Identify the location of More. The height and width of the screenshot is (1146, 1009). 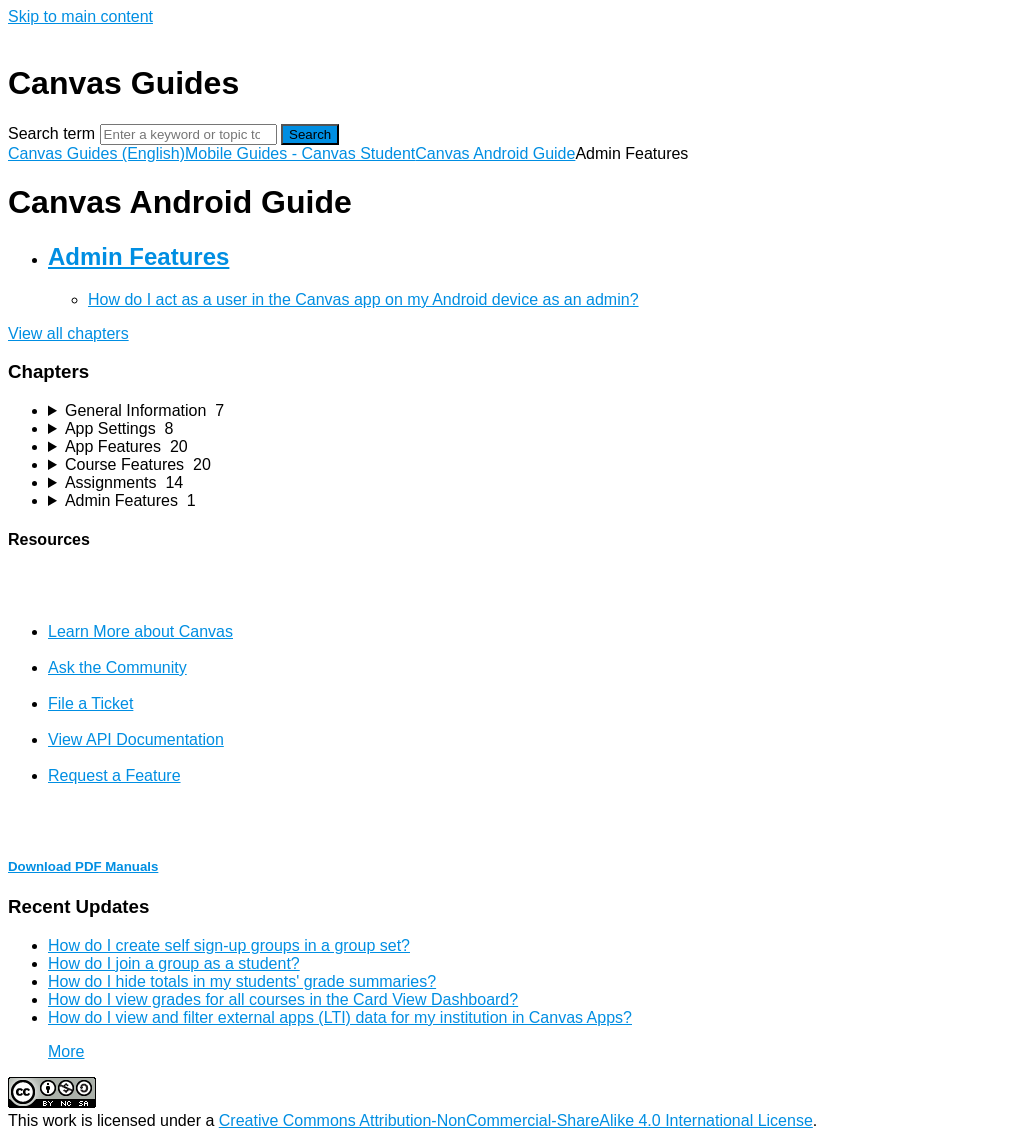
(66, 1051).